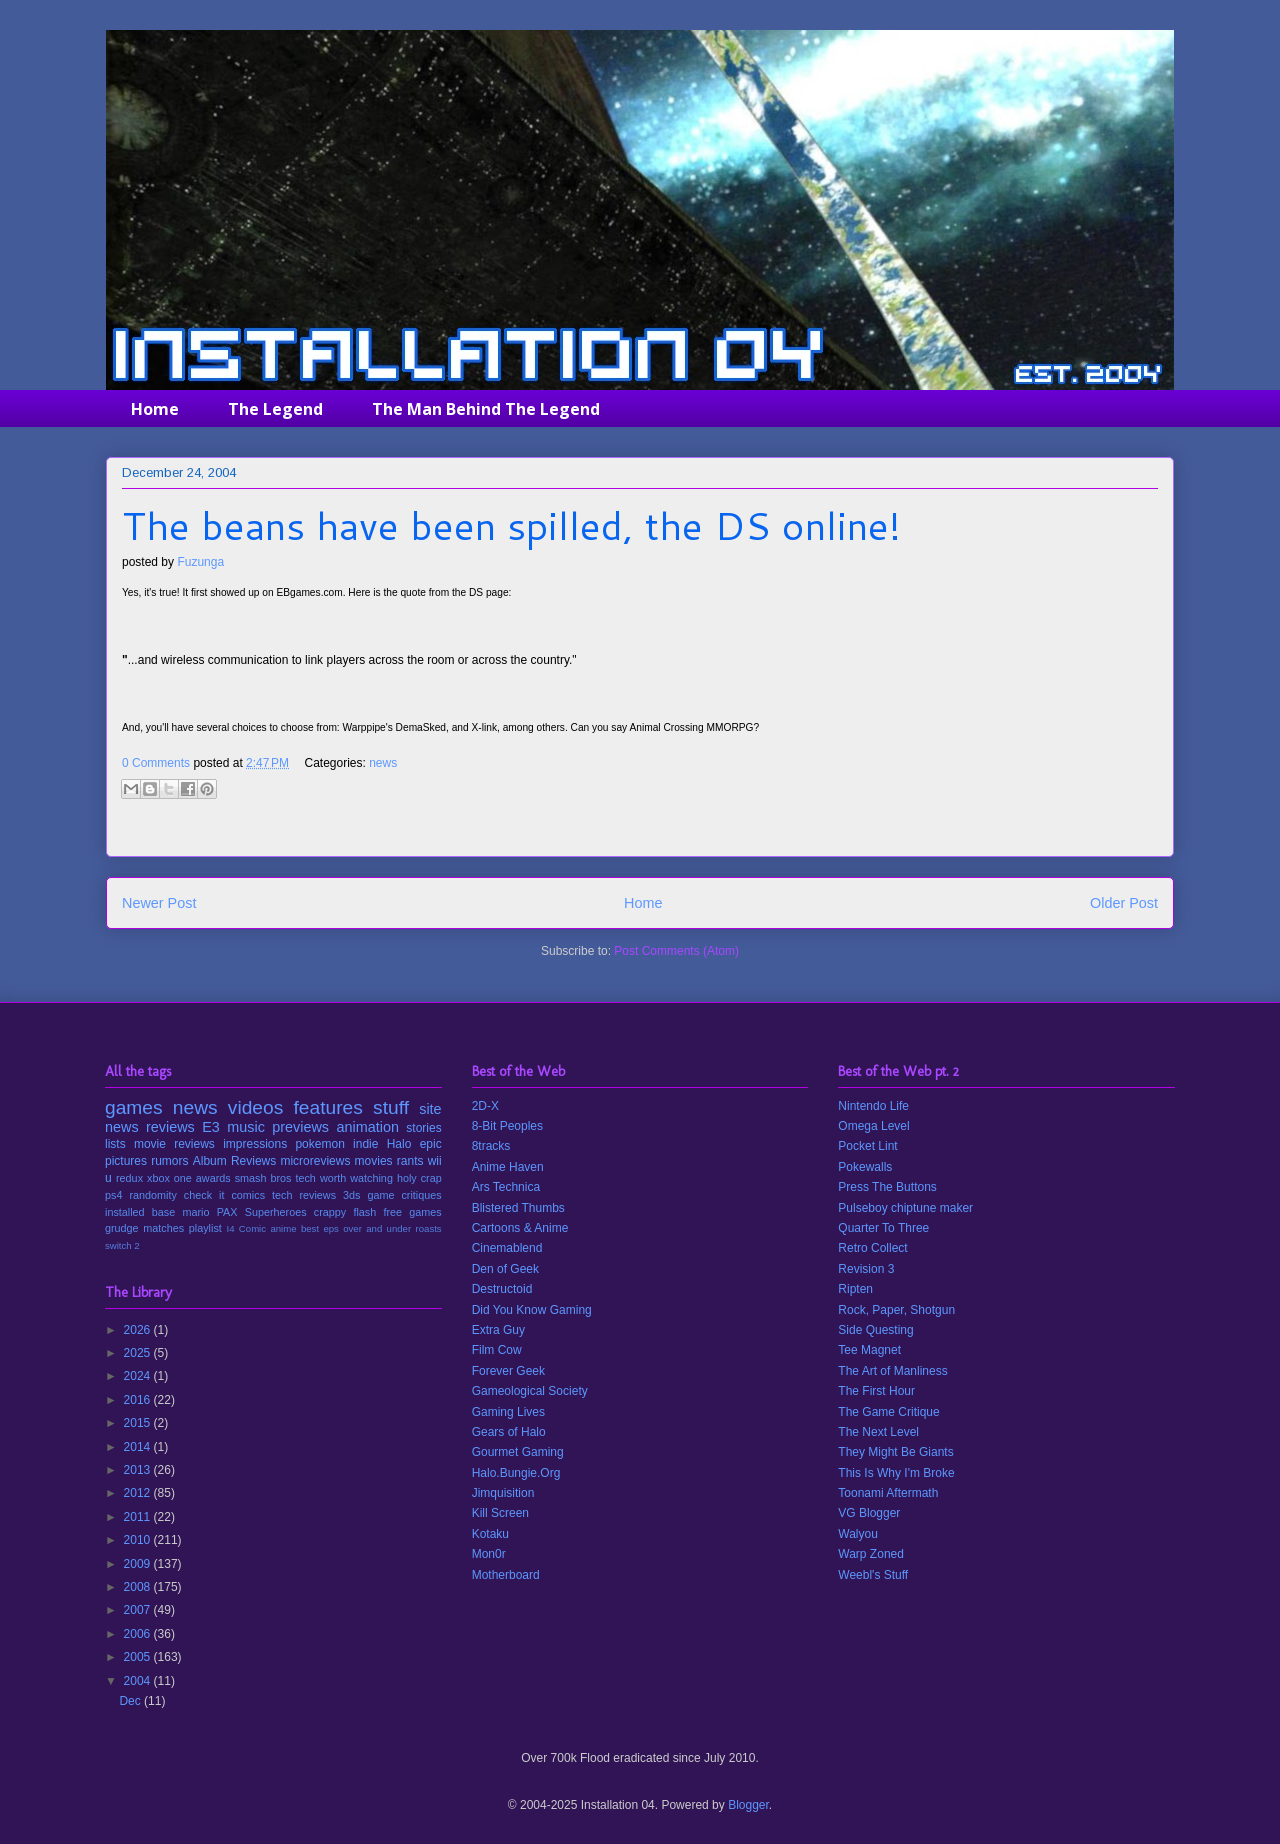  I want to click on best eps, so click(320, 1228).